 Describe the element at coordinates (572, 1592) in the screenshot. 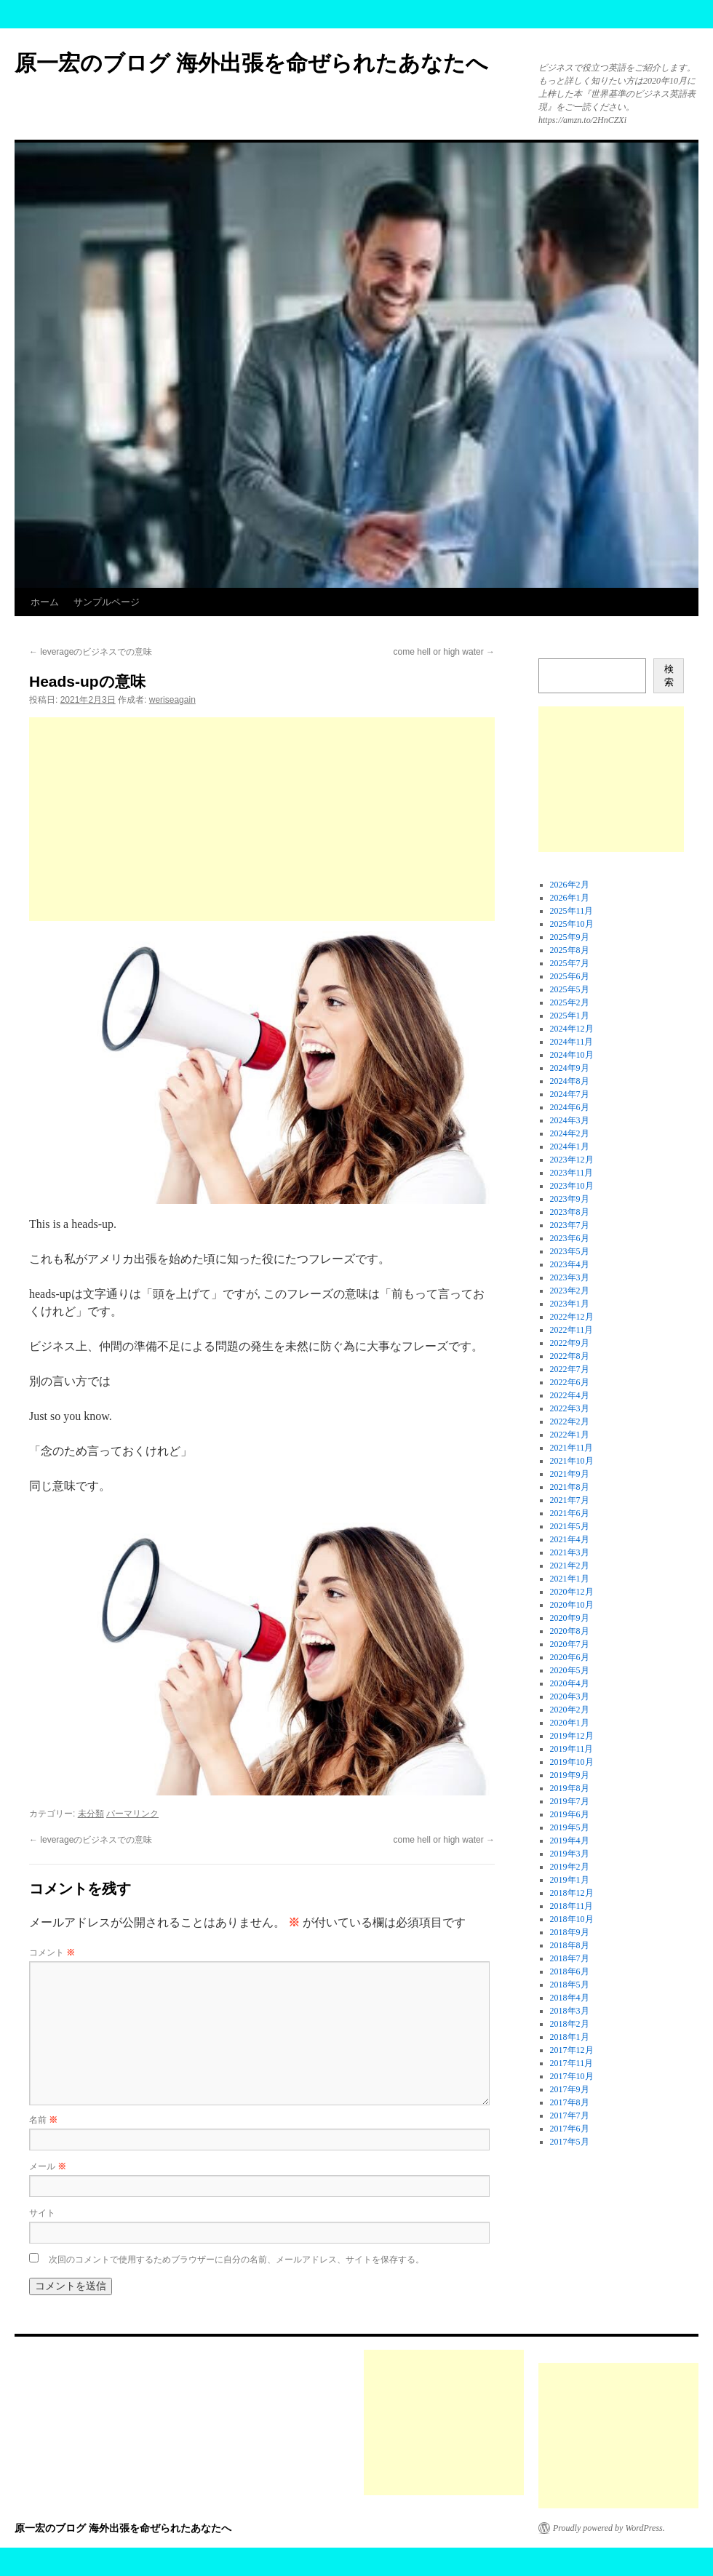

I see `2020年12月` at that location.